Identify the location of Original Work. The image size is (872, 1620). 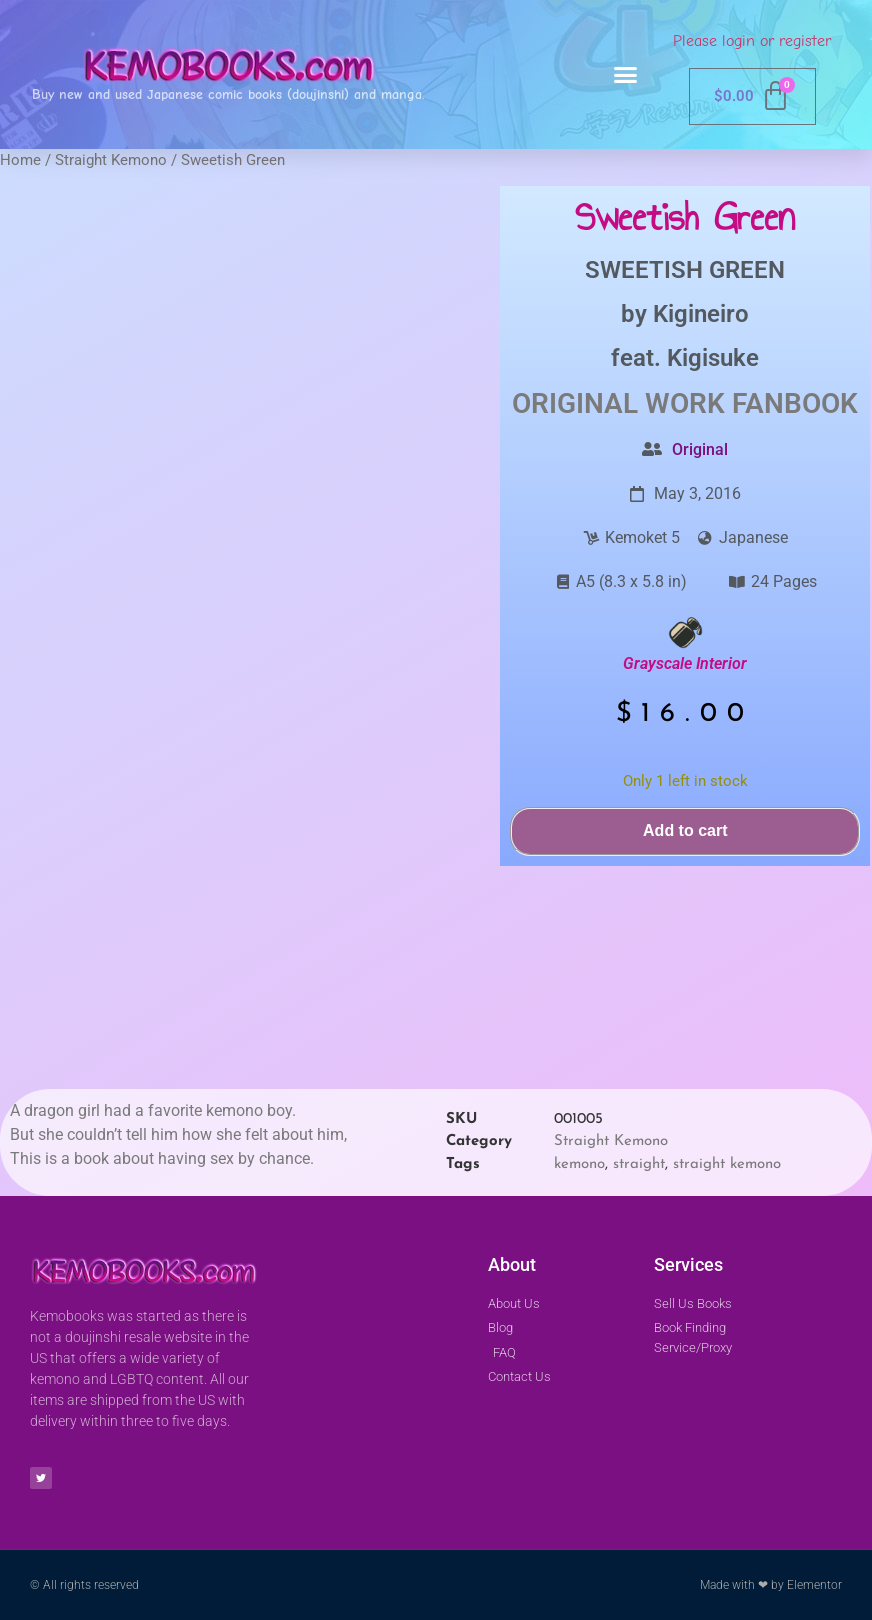
(618, 403).